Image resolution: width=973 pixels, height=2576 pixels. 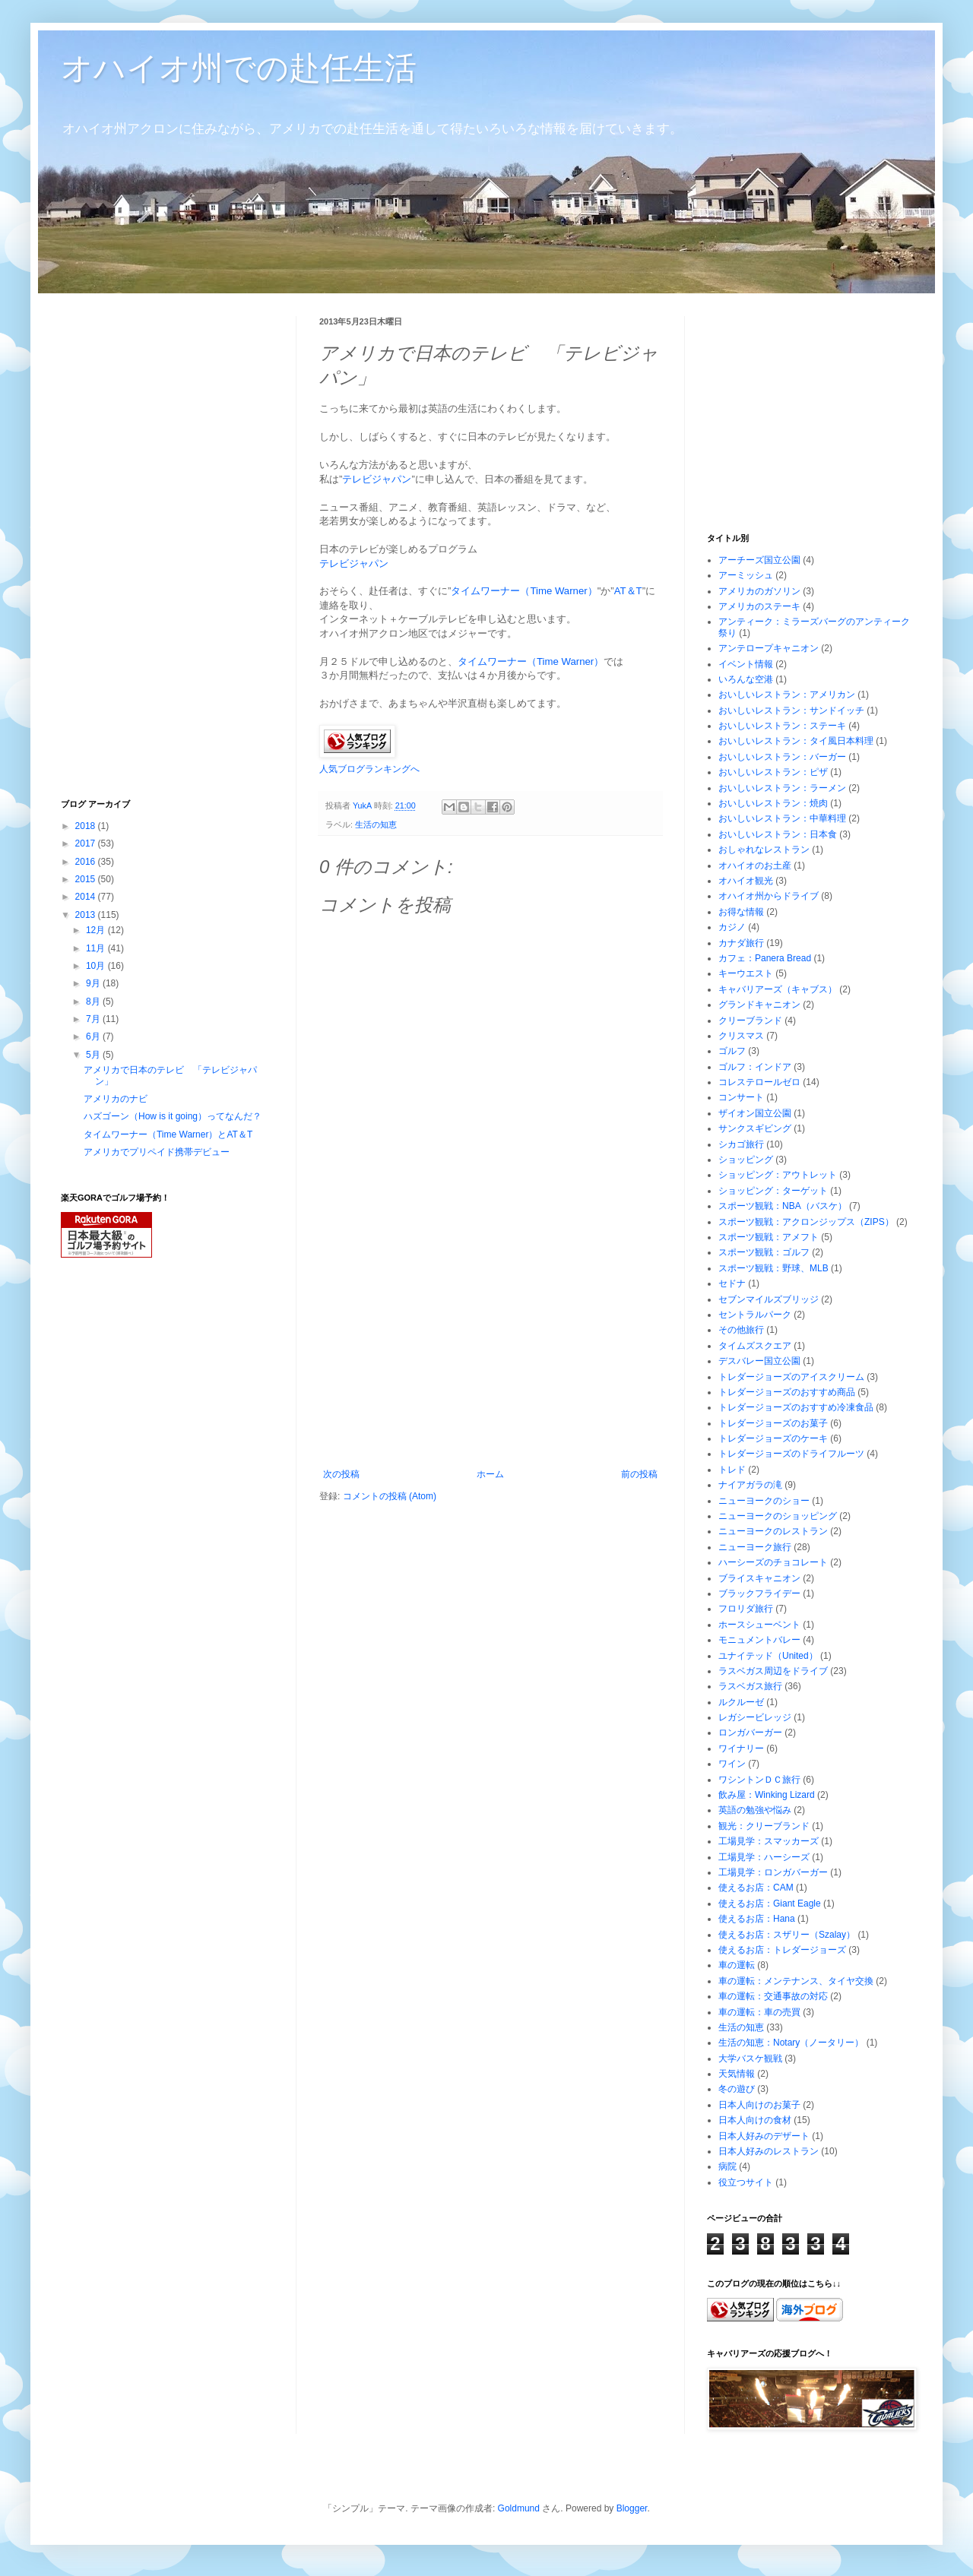 What do you see at coordinates (782, 1206) in the screenshot?
I see `スポーツ観戦：NBA（バスケ）` at bounding box center [782, 1206].